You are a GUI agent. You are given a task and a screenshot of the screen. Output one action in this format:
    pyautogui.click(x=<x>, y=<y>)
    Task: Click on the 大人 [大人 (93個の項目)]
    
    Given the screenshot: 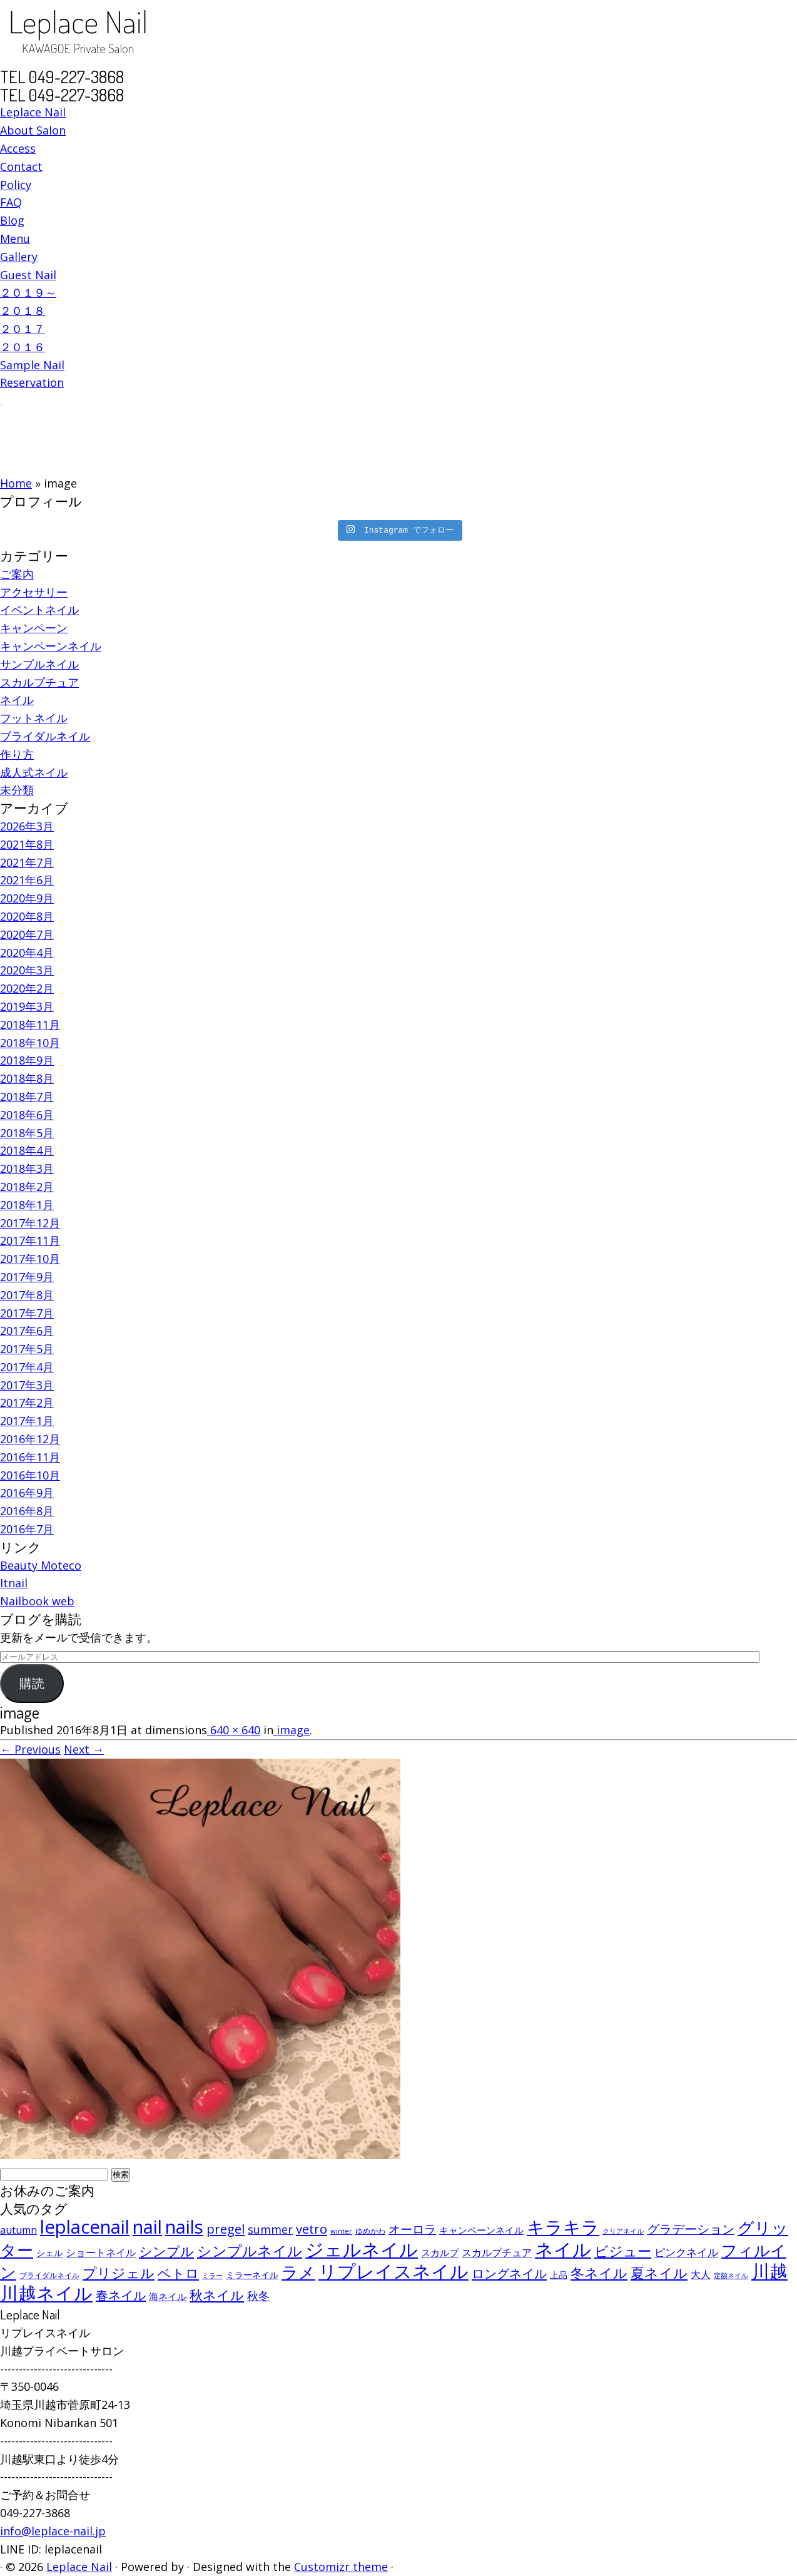 What is the action you would take?
    pyautogui.click(x=701, y=2274)
    